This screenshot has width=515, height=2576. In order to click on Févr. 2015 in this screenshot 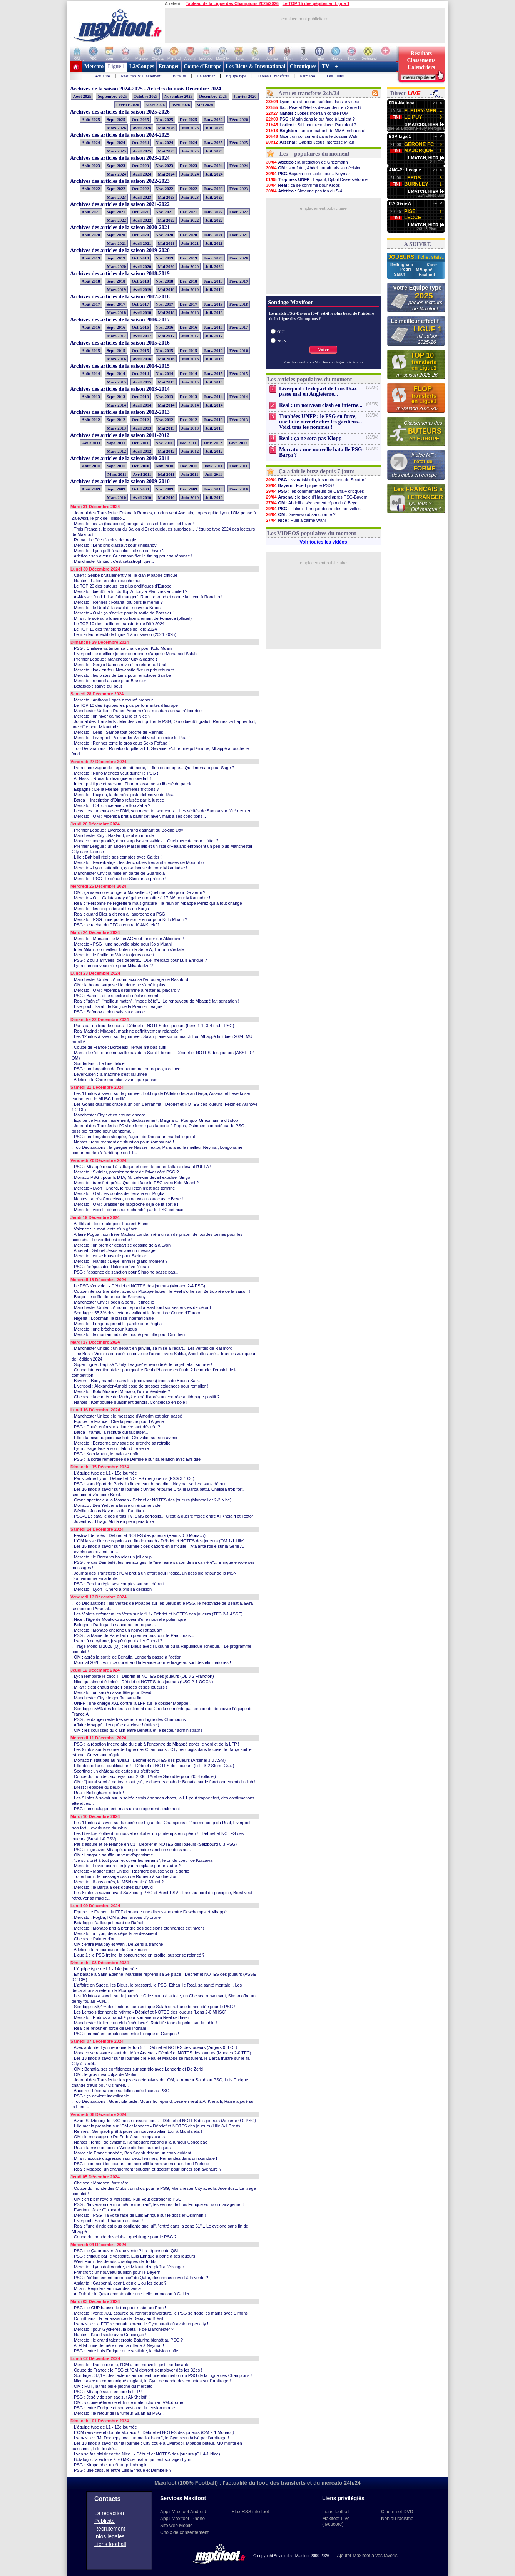, I will do `click(238, 373)`.